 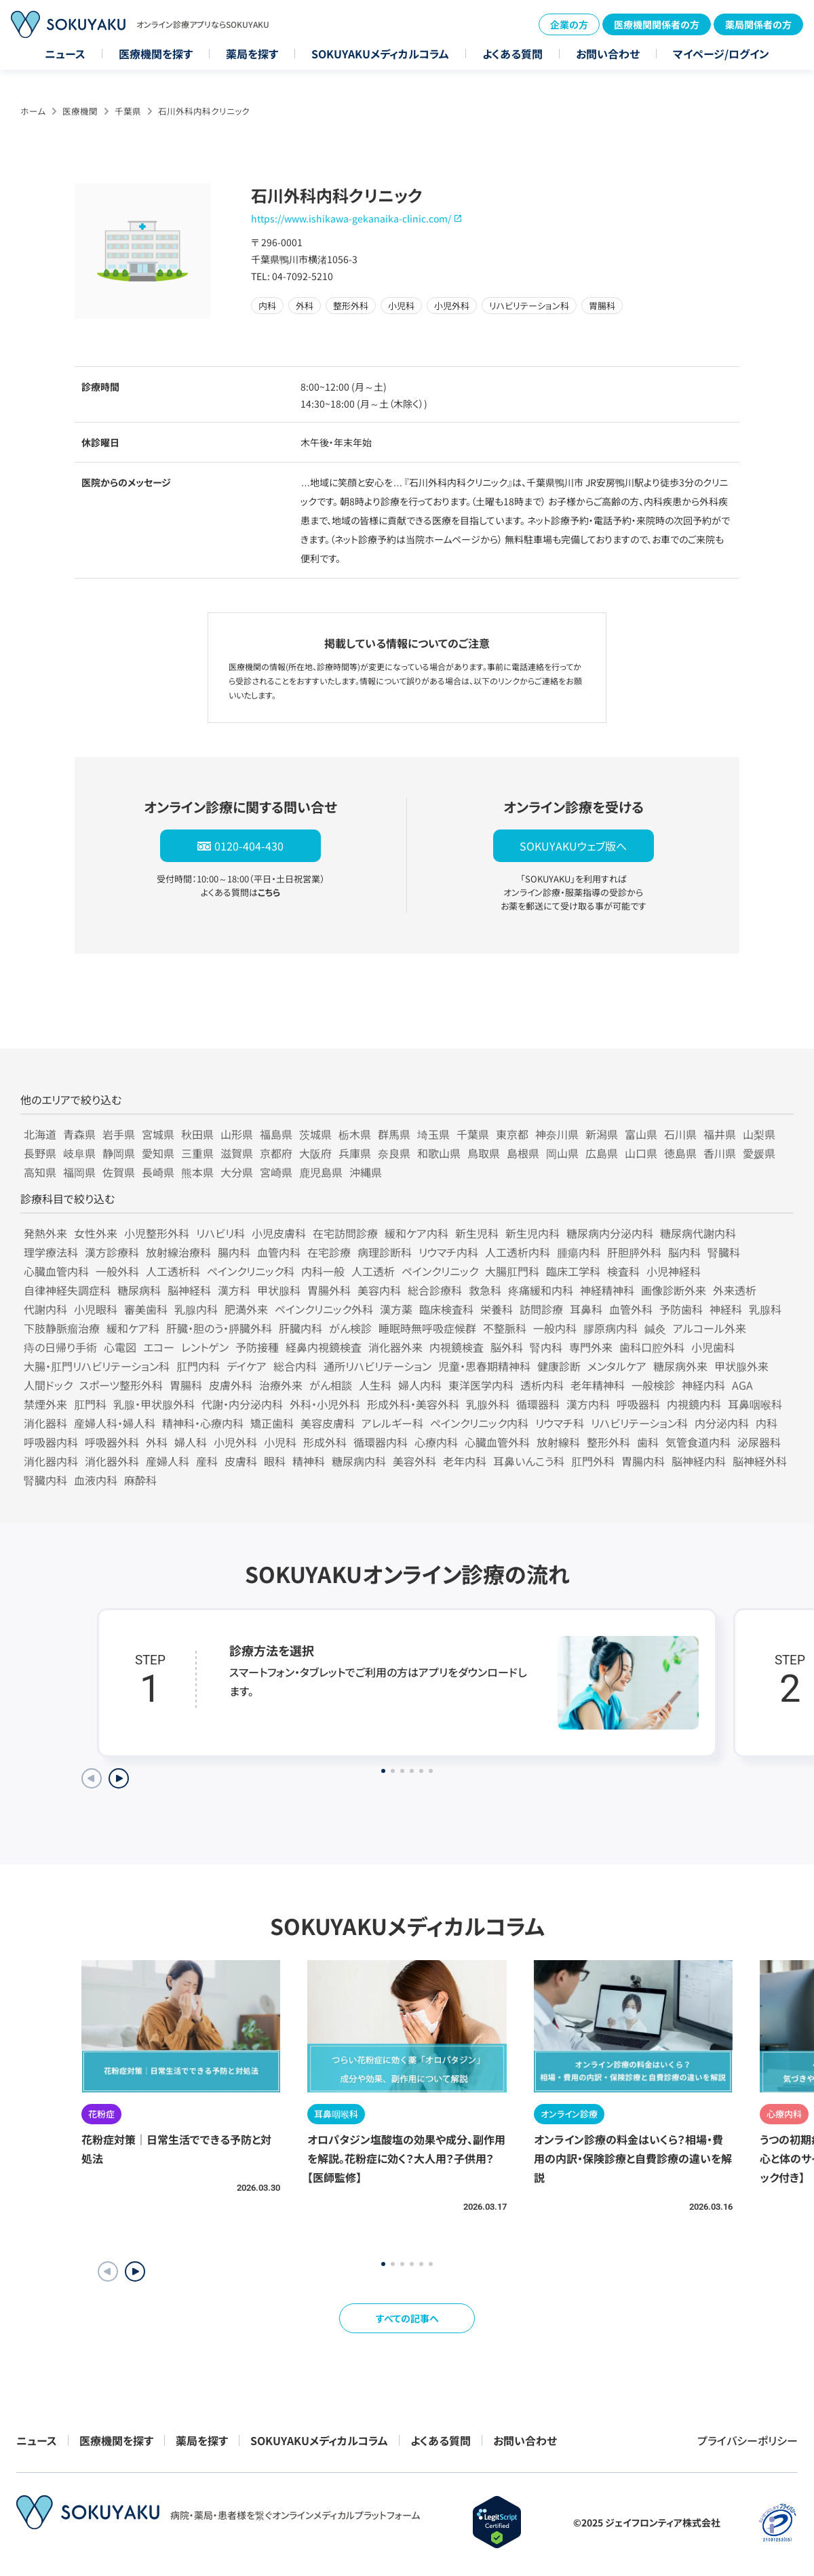 What do you see at coordinates (373, 1271) in the screenshot?
I see `人工透析` at bounding box center [373, 1271].